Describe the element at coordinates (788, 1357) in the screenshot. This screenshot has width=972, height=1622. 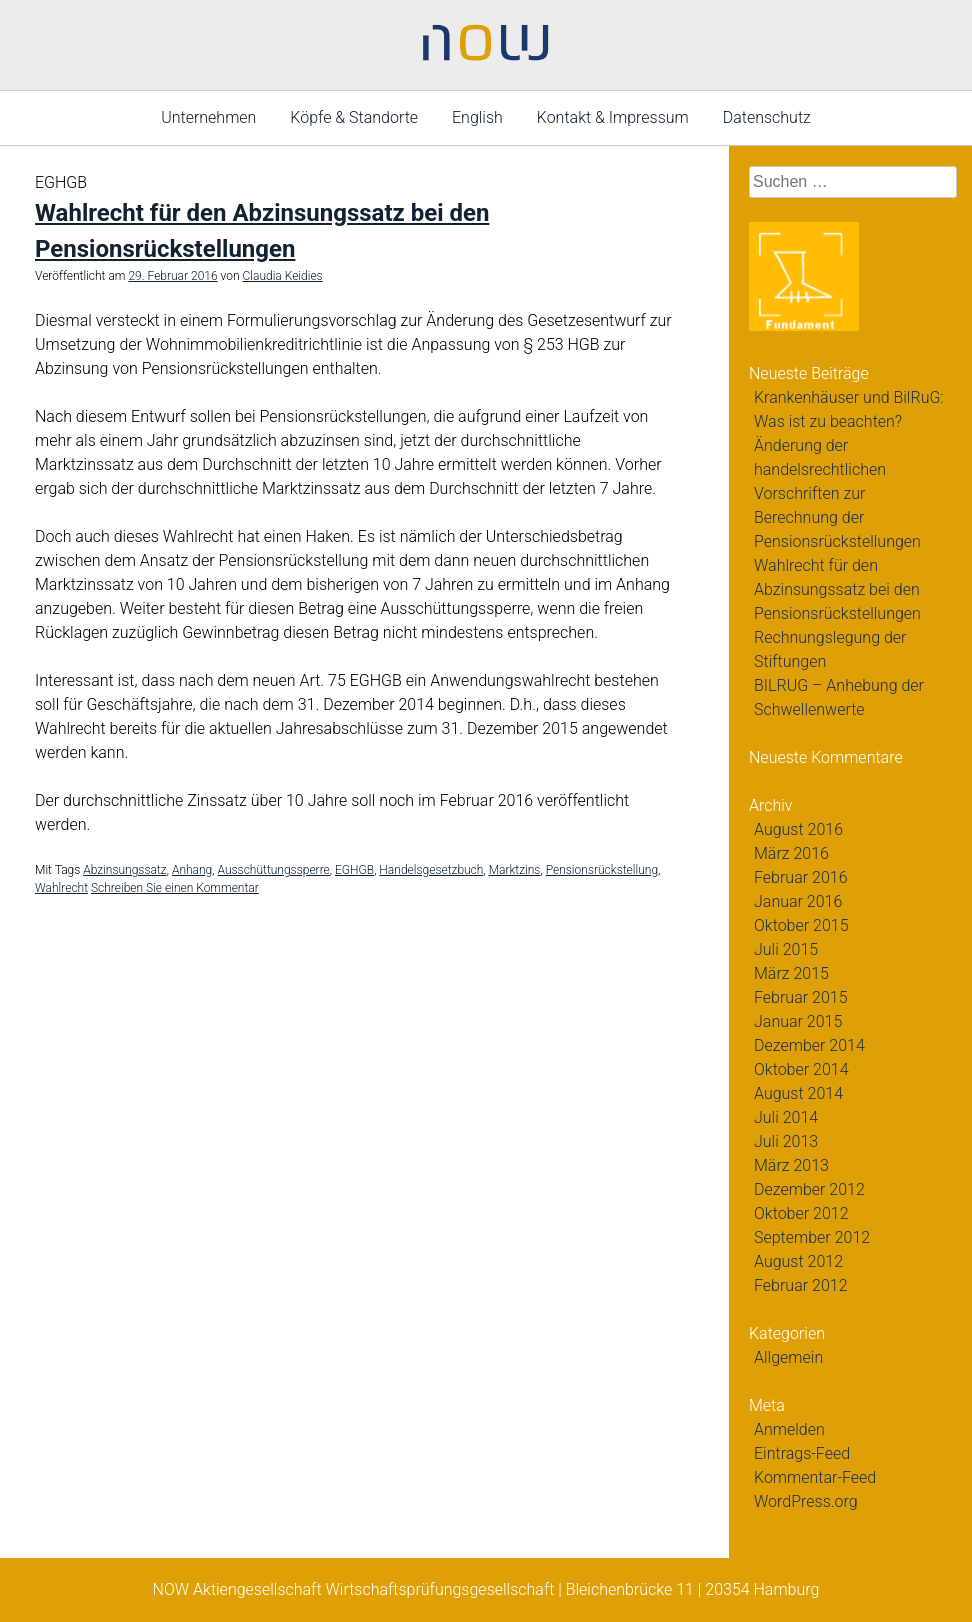
I see `Allgemein` at that location.